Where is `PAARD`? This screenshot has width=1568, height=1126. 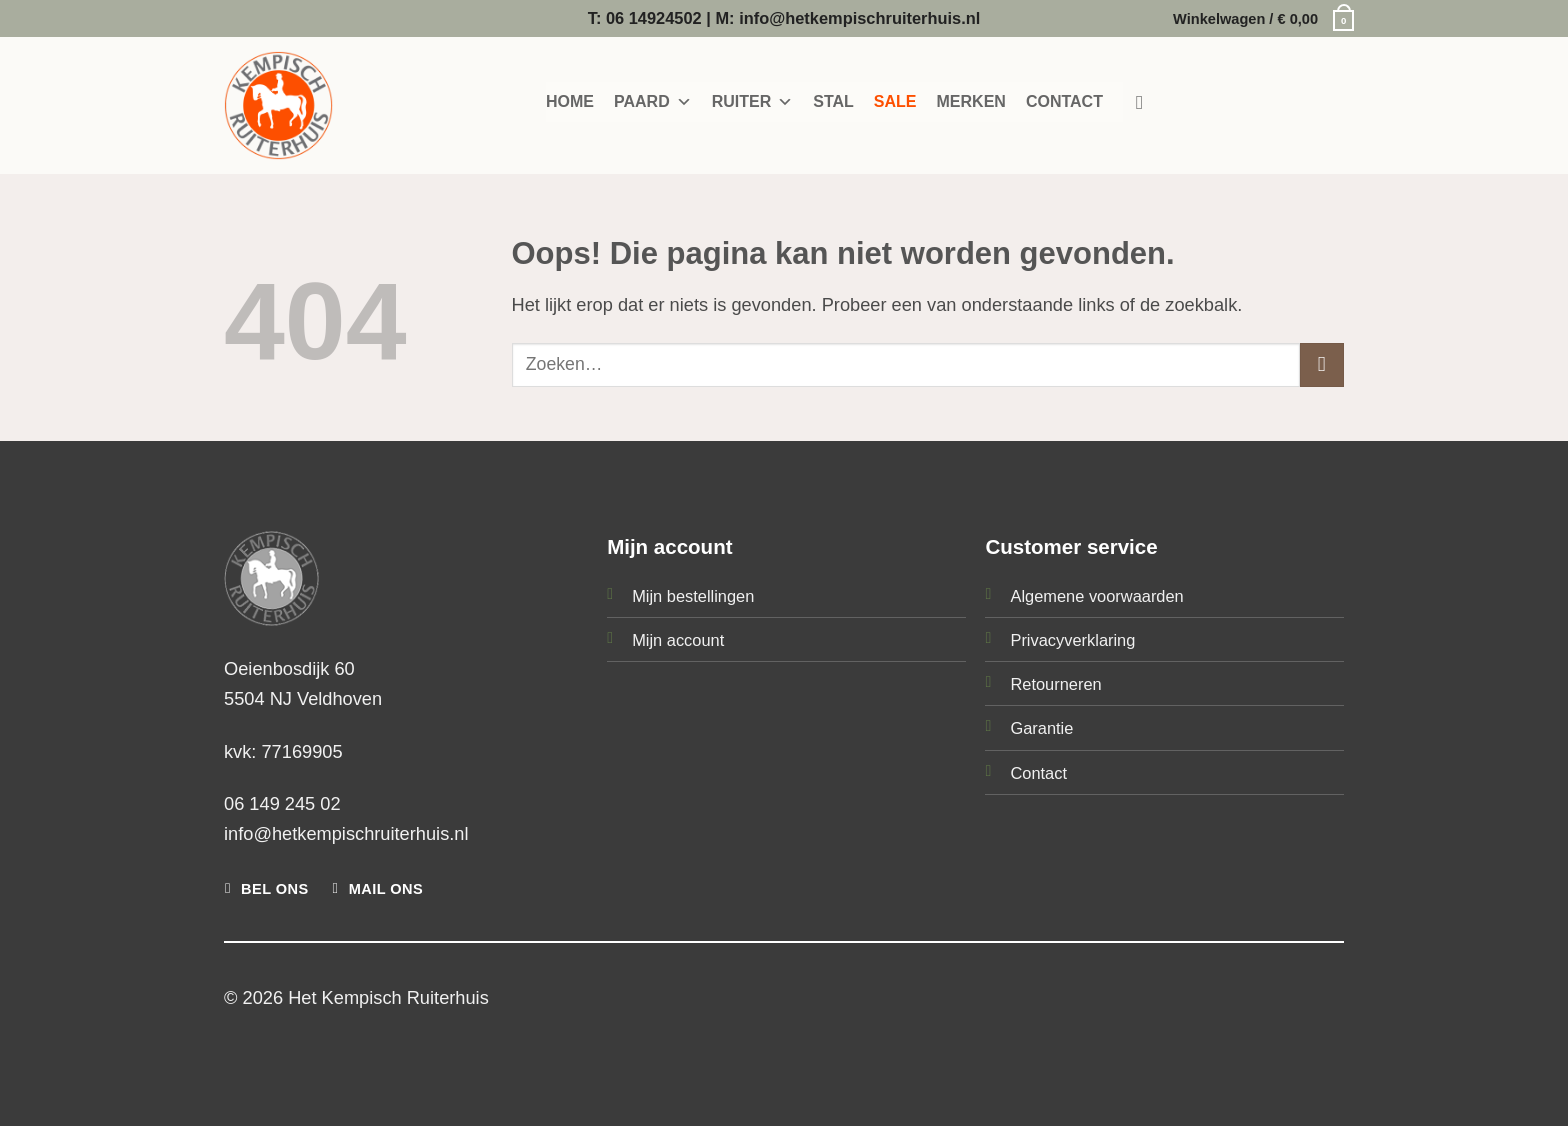
PAARD is located at coordinates (653, 102).